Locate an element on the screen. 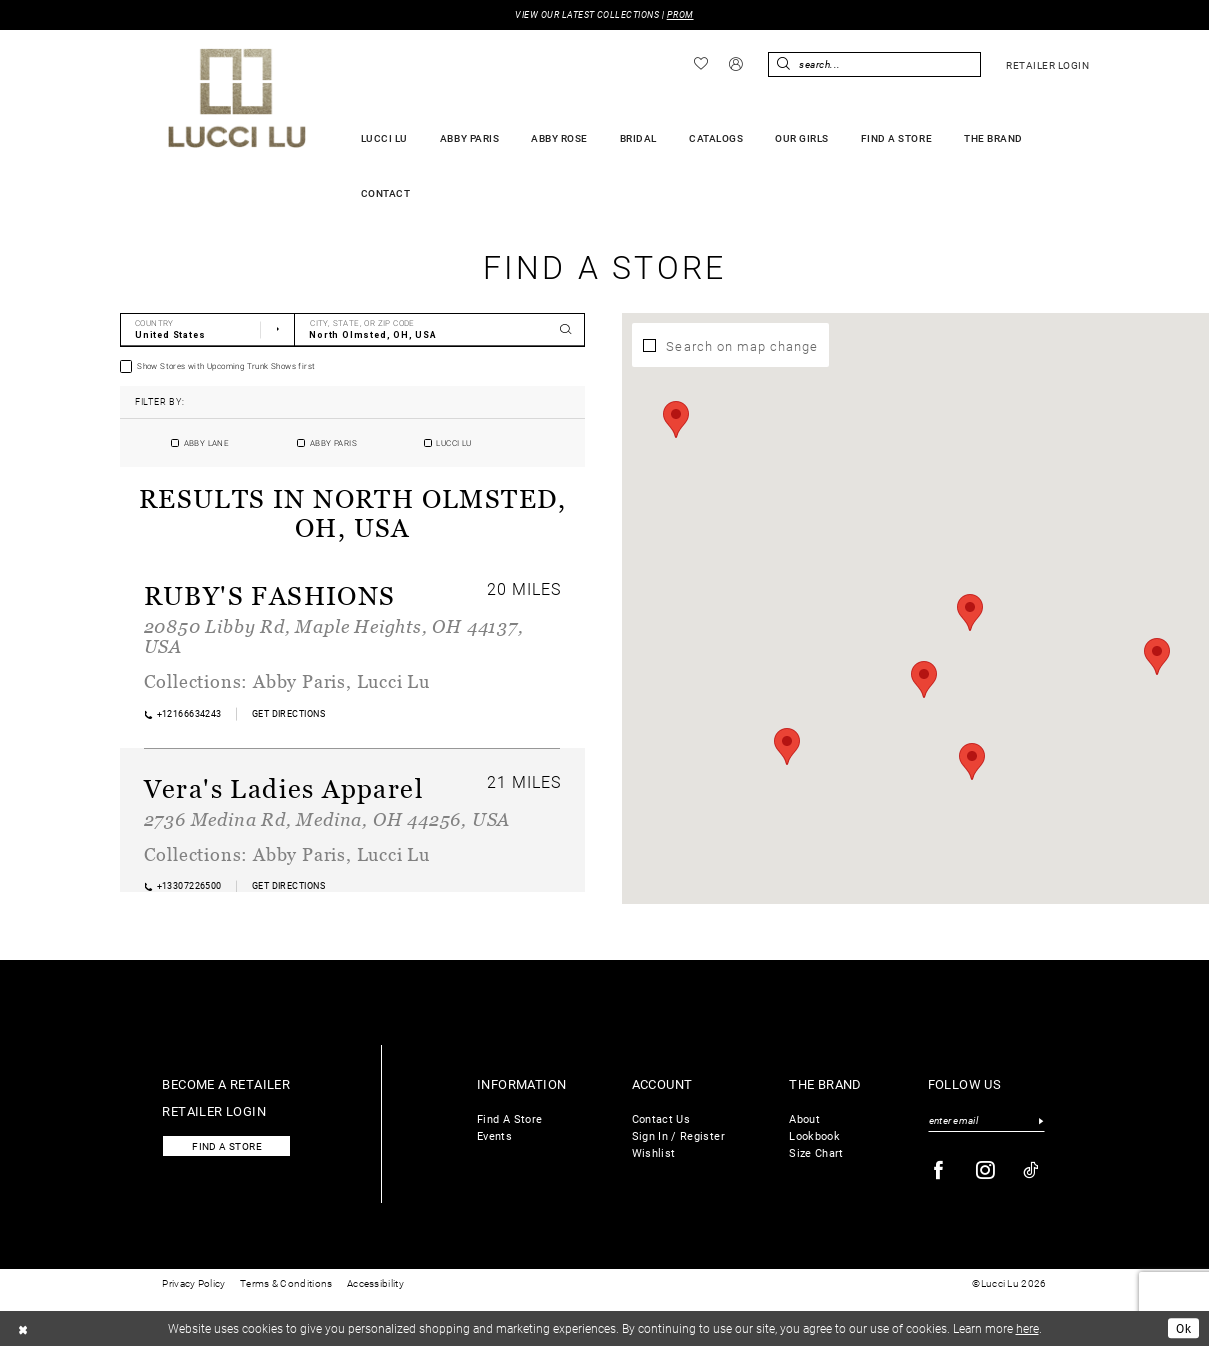 The width and height of the screenshot is (1209, 1346). Privacy Policy is located at coordinates (193, 1283).